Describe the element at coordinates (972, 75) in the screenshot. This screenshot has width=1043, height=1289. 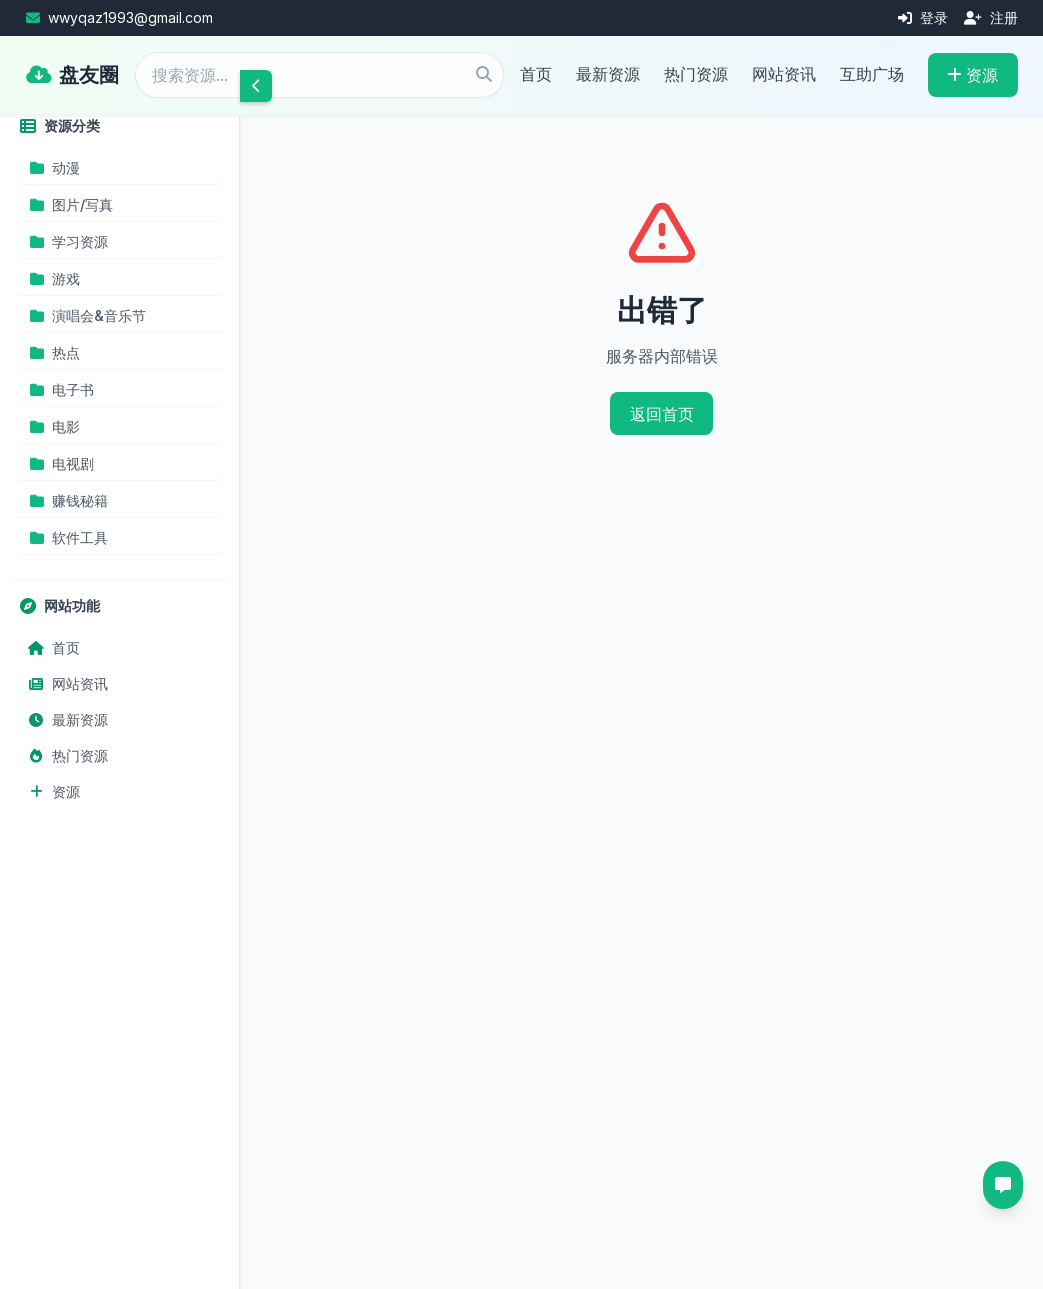
I see `资源` at that location.